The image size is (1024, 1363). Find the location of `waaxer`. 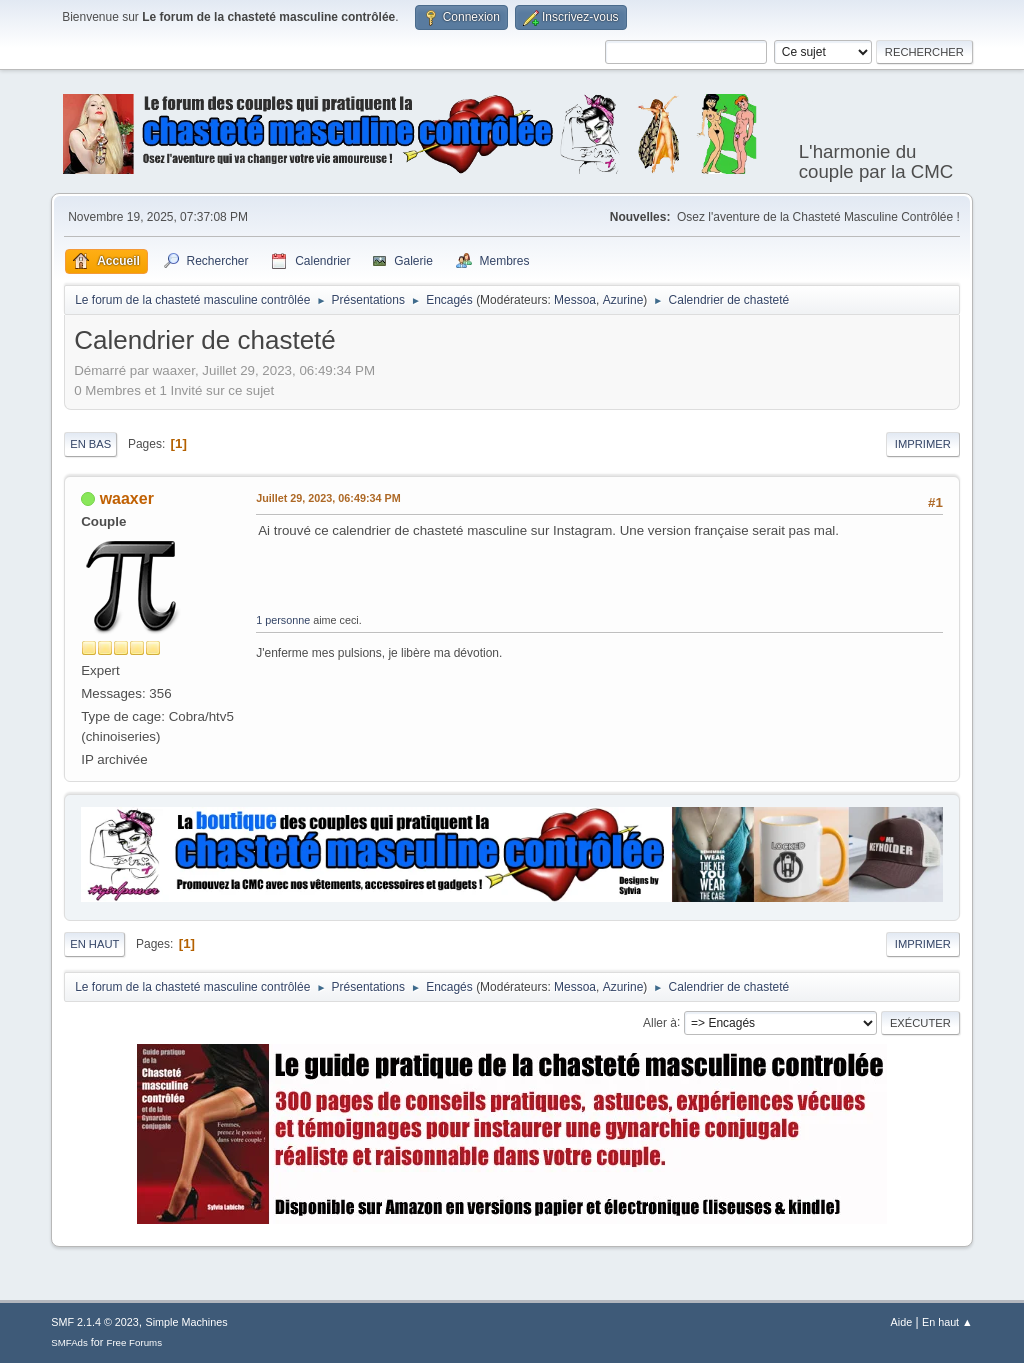

waaxer is located at coordinates (127, 498).